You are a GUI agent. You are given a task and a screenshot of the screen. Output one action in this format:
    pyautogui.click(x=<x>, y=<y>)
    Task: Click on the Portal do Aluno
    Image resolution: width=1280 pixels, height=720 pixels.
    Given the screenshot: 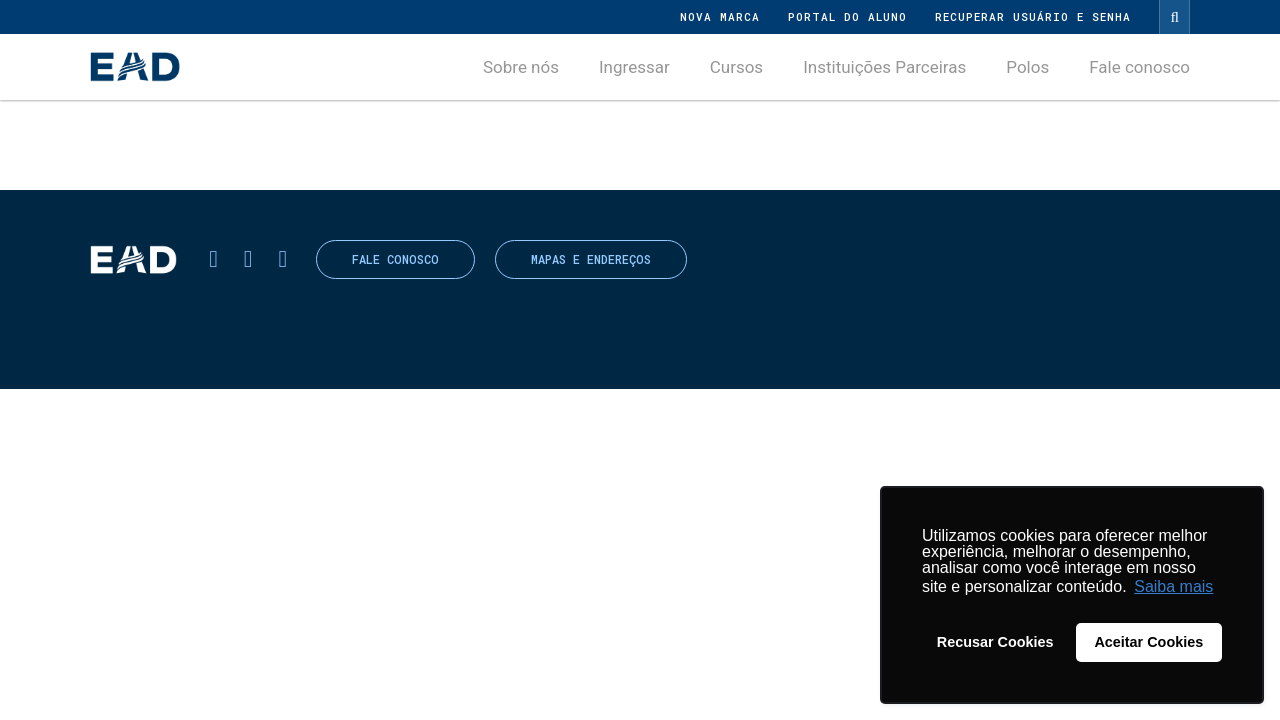 What is the action you would take?
    pyautogui.click(x=847, y=16)
    